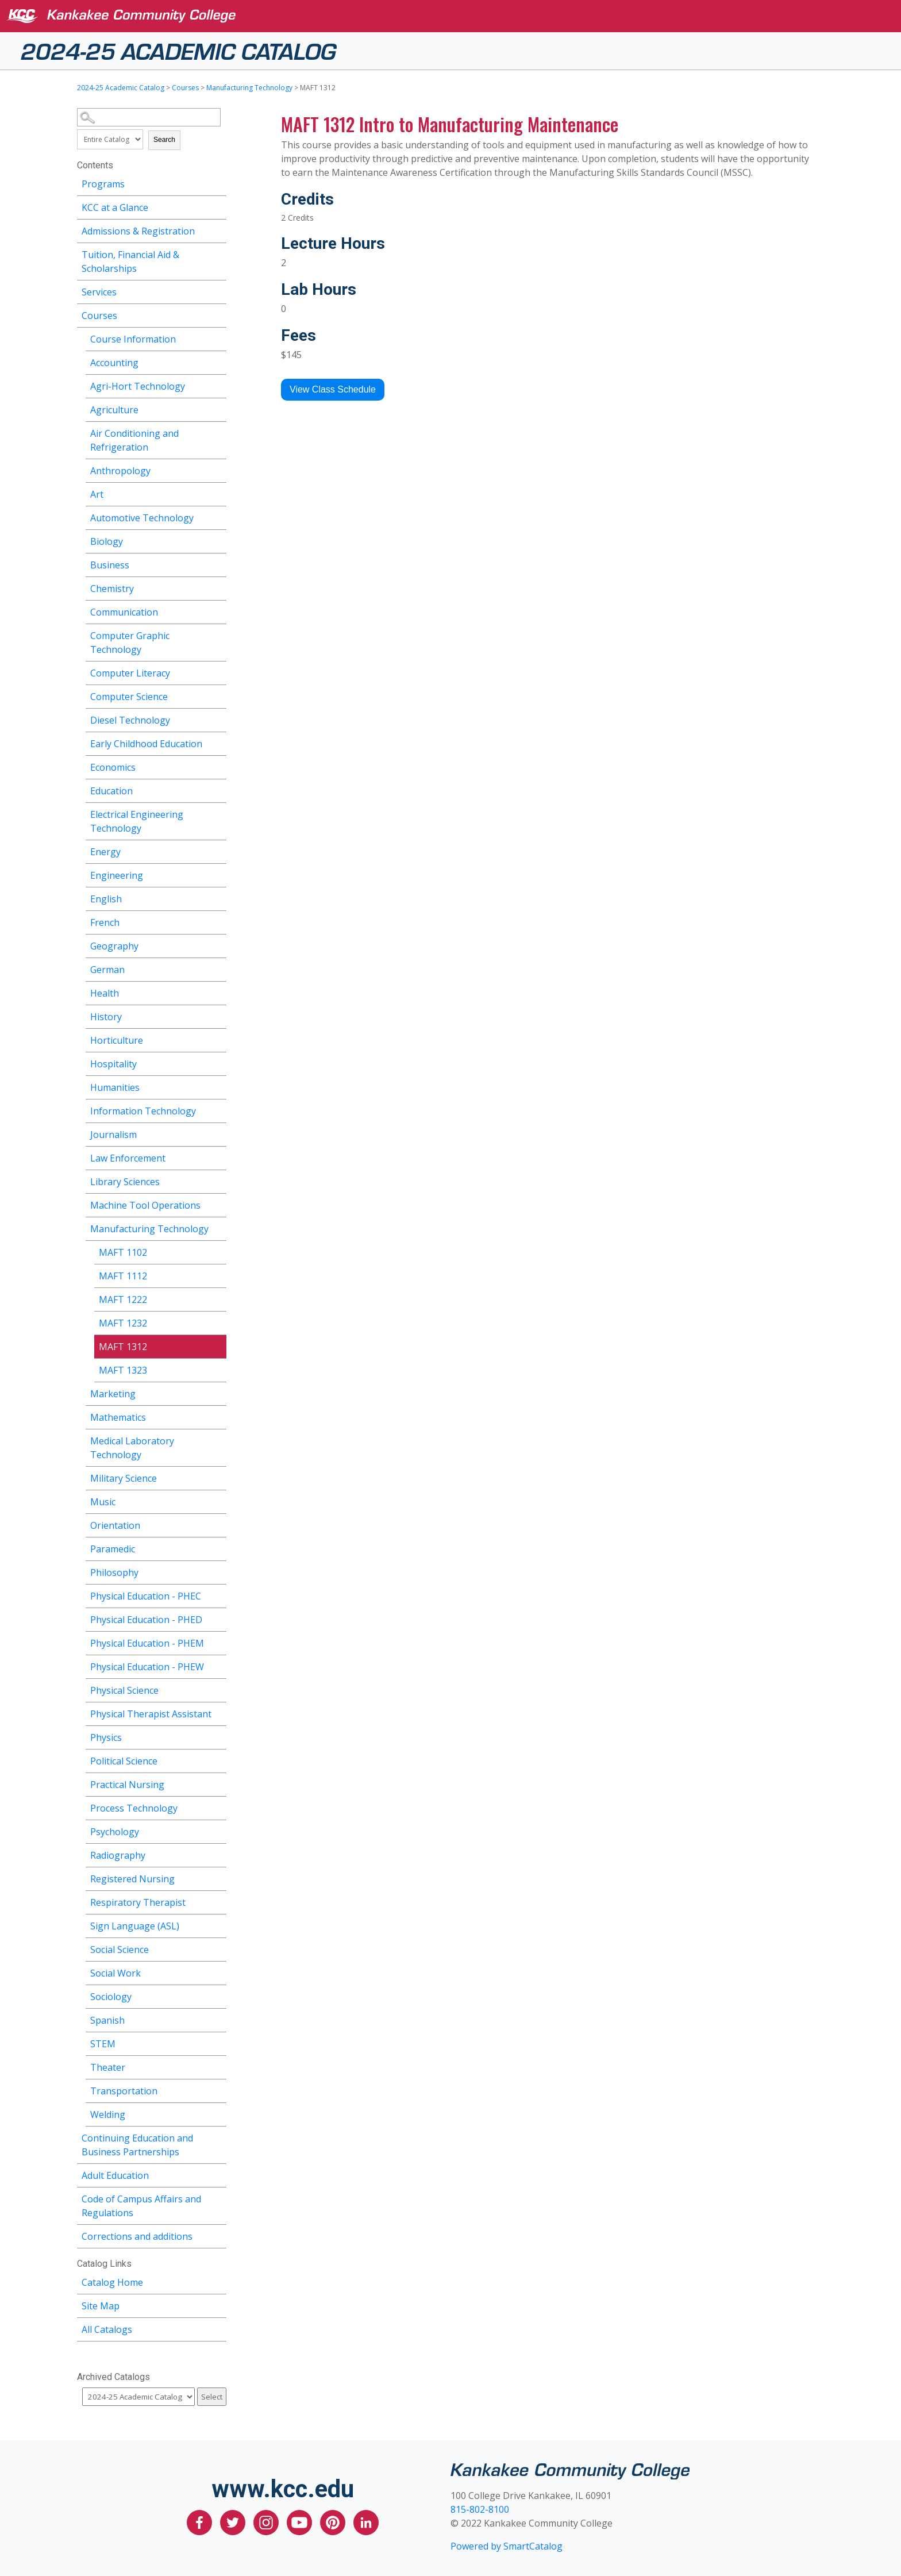 The image size is (901, 2576). Describe the element at coordinates (218, 813) in the screenshot. I see `[Show More of Electrical Engineering Technology]` at that location.